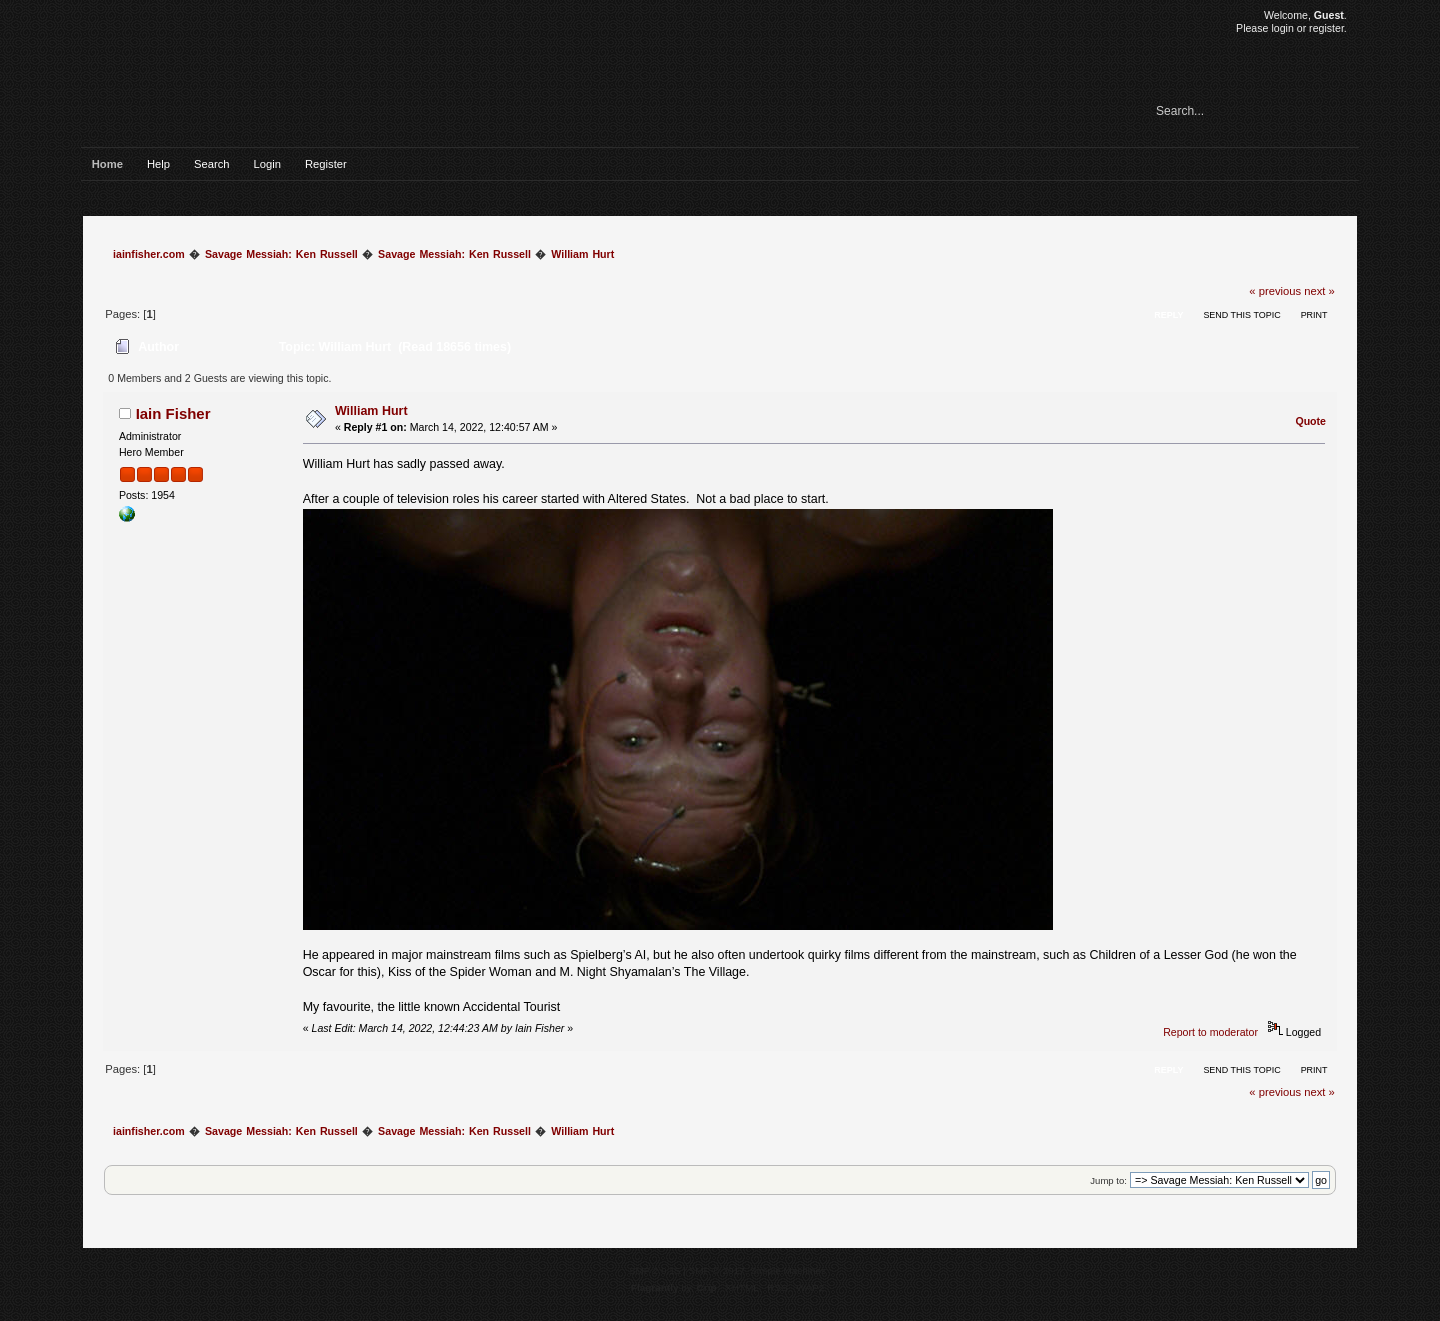 Image resolution: width=1440 pixels, height=1321 pixels. What do you see at coordinates (1326, 28) in the screenshot?
I see `register` at bounding box center [1326, 28].